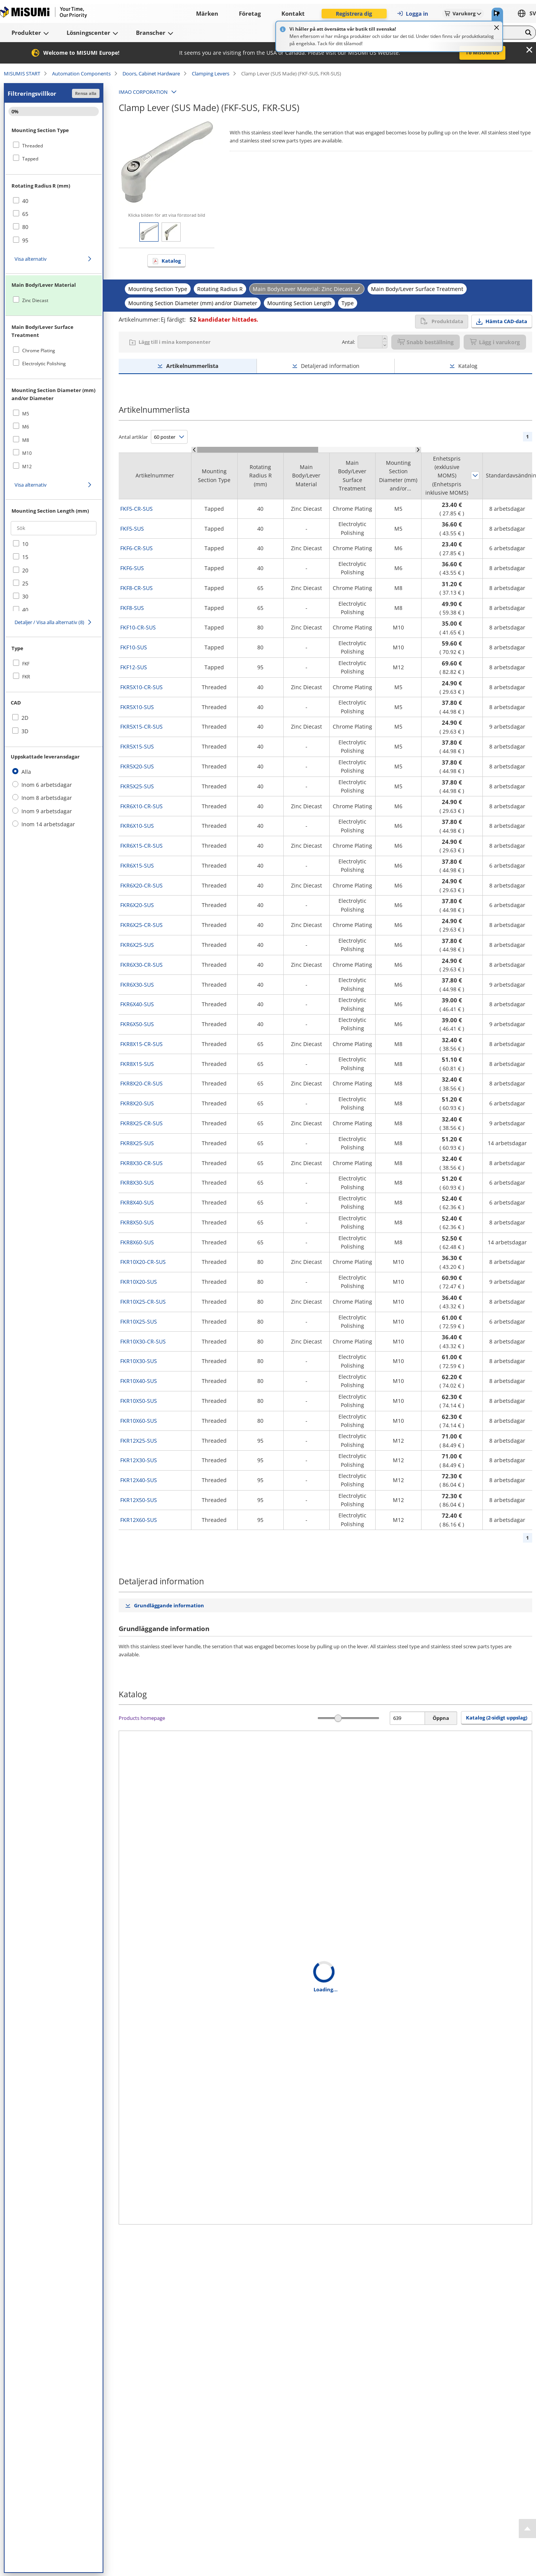 The image size is (536, 2576). What do you see at coordinates (136, 508) in the screenshot?
I see `FKF5-CR-SUS` at bounding box center [136, 508].